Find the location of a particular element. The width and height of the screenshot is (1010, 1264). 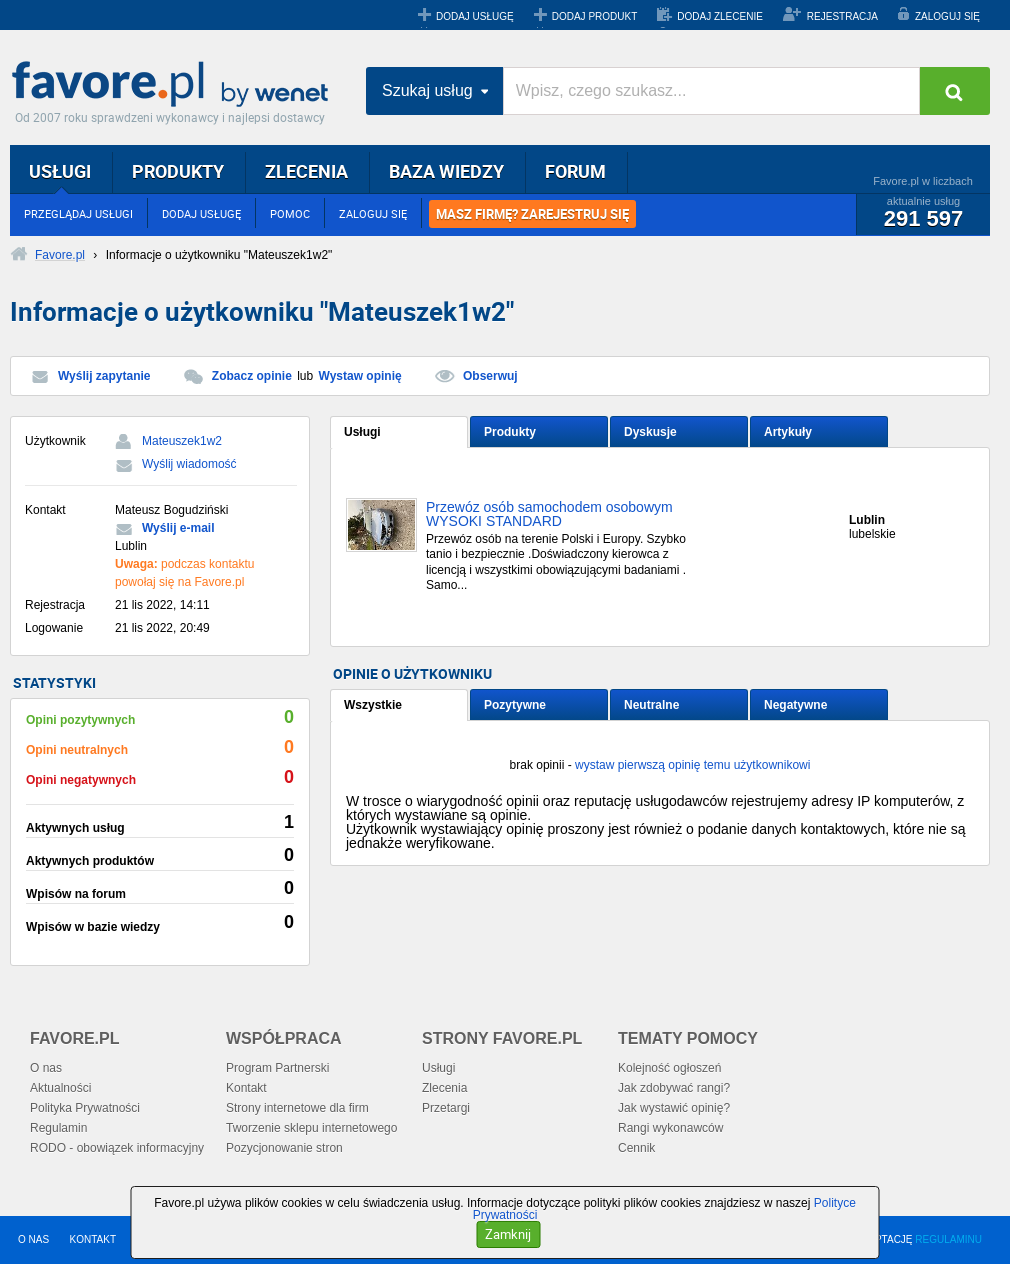

PRODUKTY is located at coordinates (178, 171).